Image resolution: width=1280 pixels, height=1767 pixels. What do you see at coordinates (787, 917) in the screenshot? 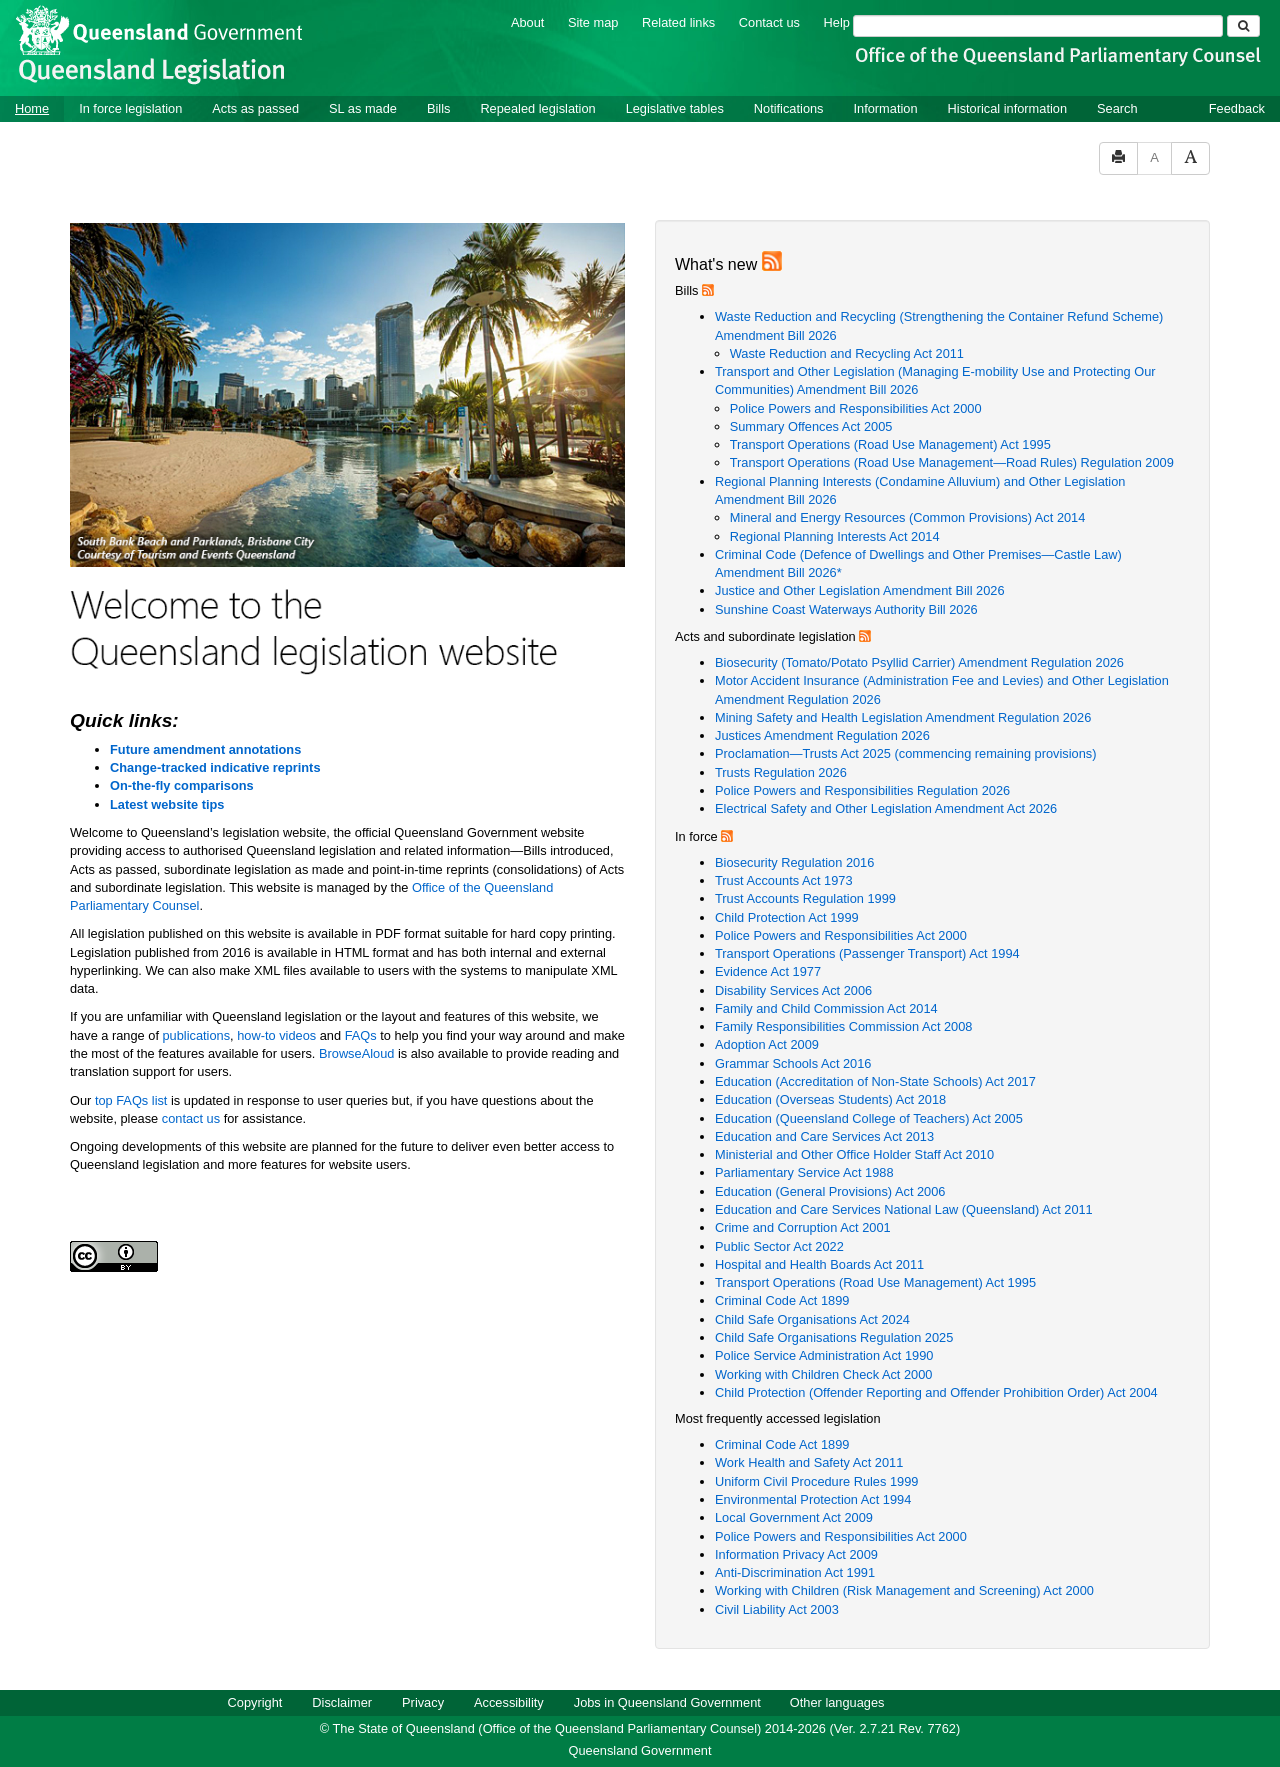
I see `Child Protection Act 1999` at bounding box center [787, 917].